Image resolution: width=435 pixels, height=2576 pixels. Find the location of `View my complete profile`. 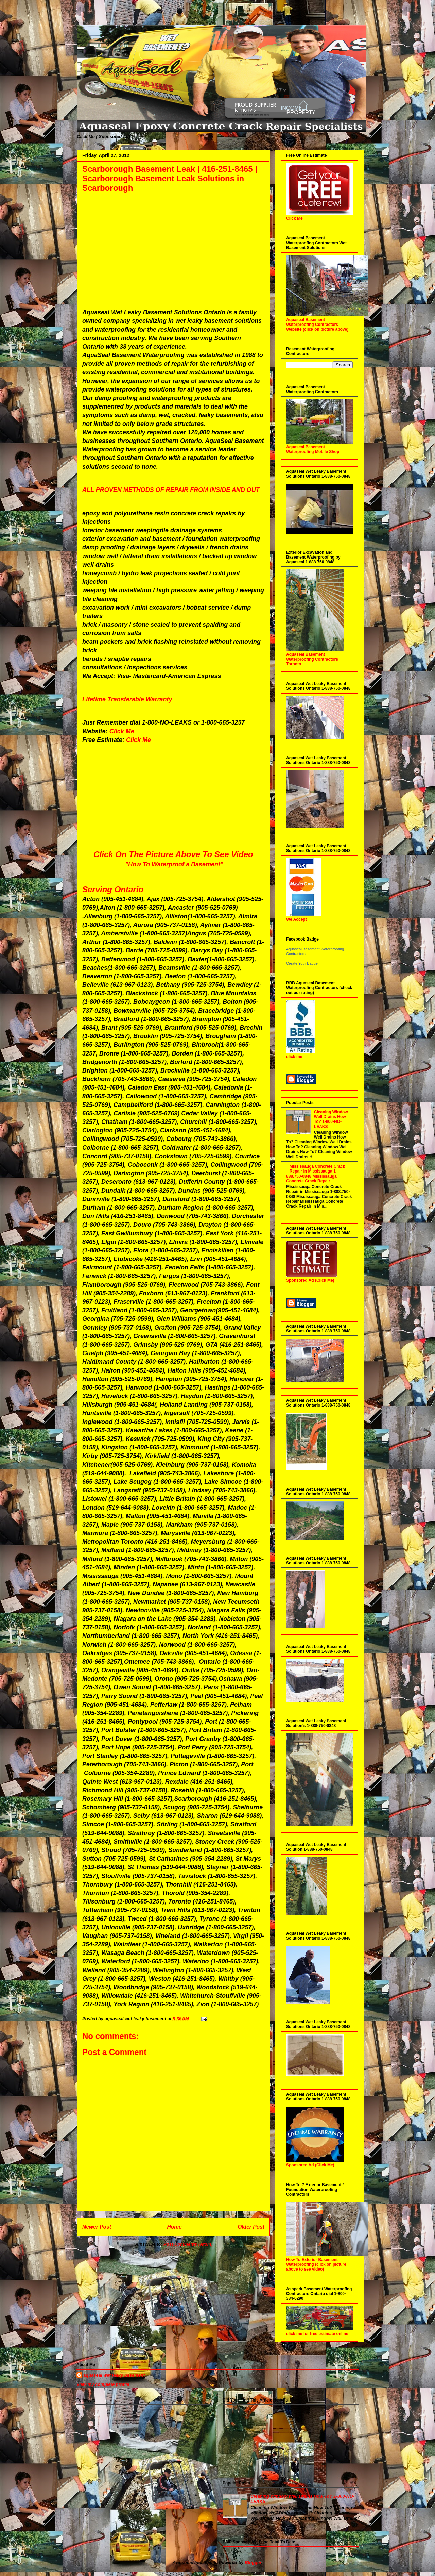

View my complete profile is located at coordinates (102, 2384).